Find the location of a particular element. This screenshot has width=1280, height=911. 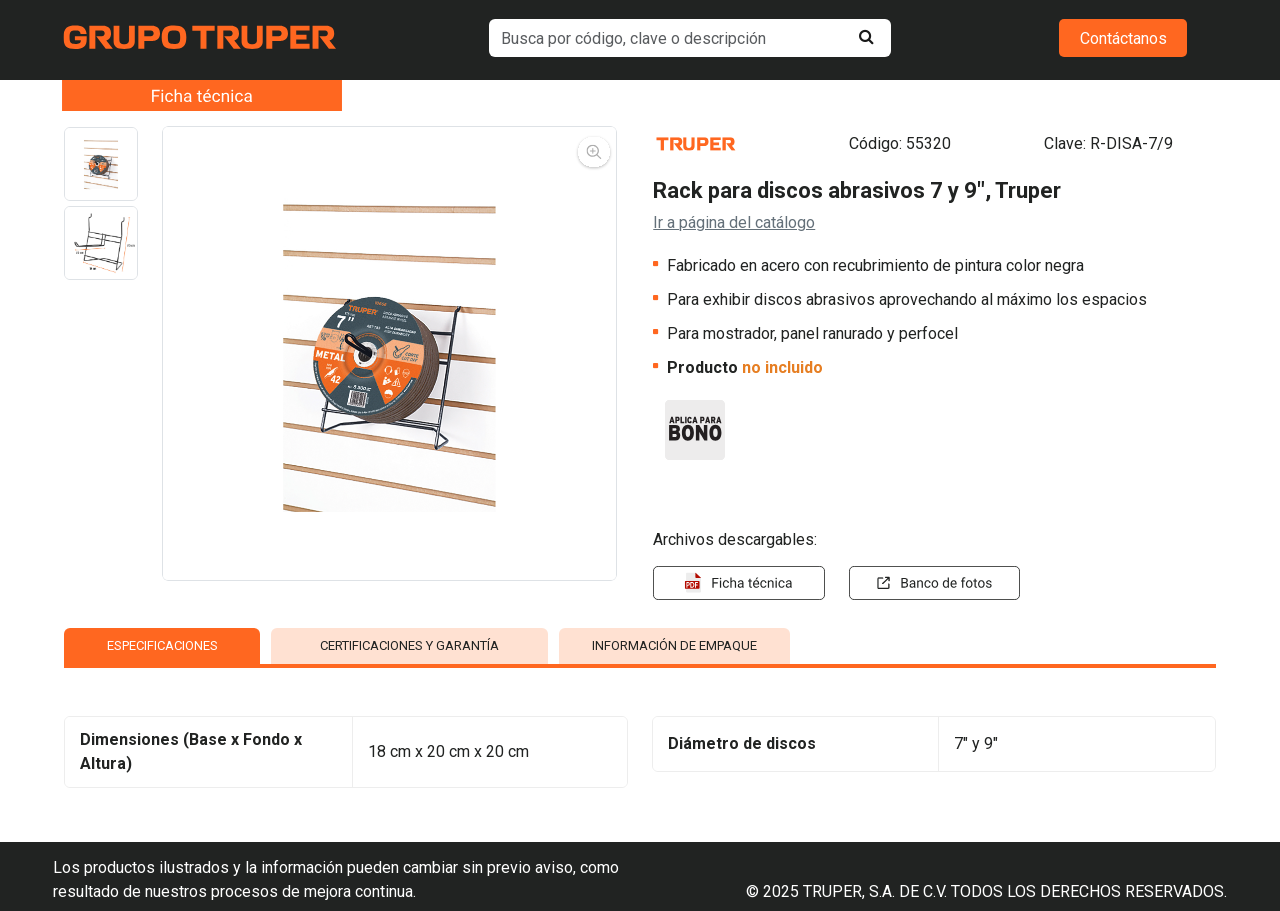

[default input example] is located at coordinates (690, 38).